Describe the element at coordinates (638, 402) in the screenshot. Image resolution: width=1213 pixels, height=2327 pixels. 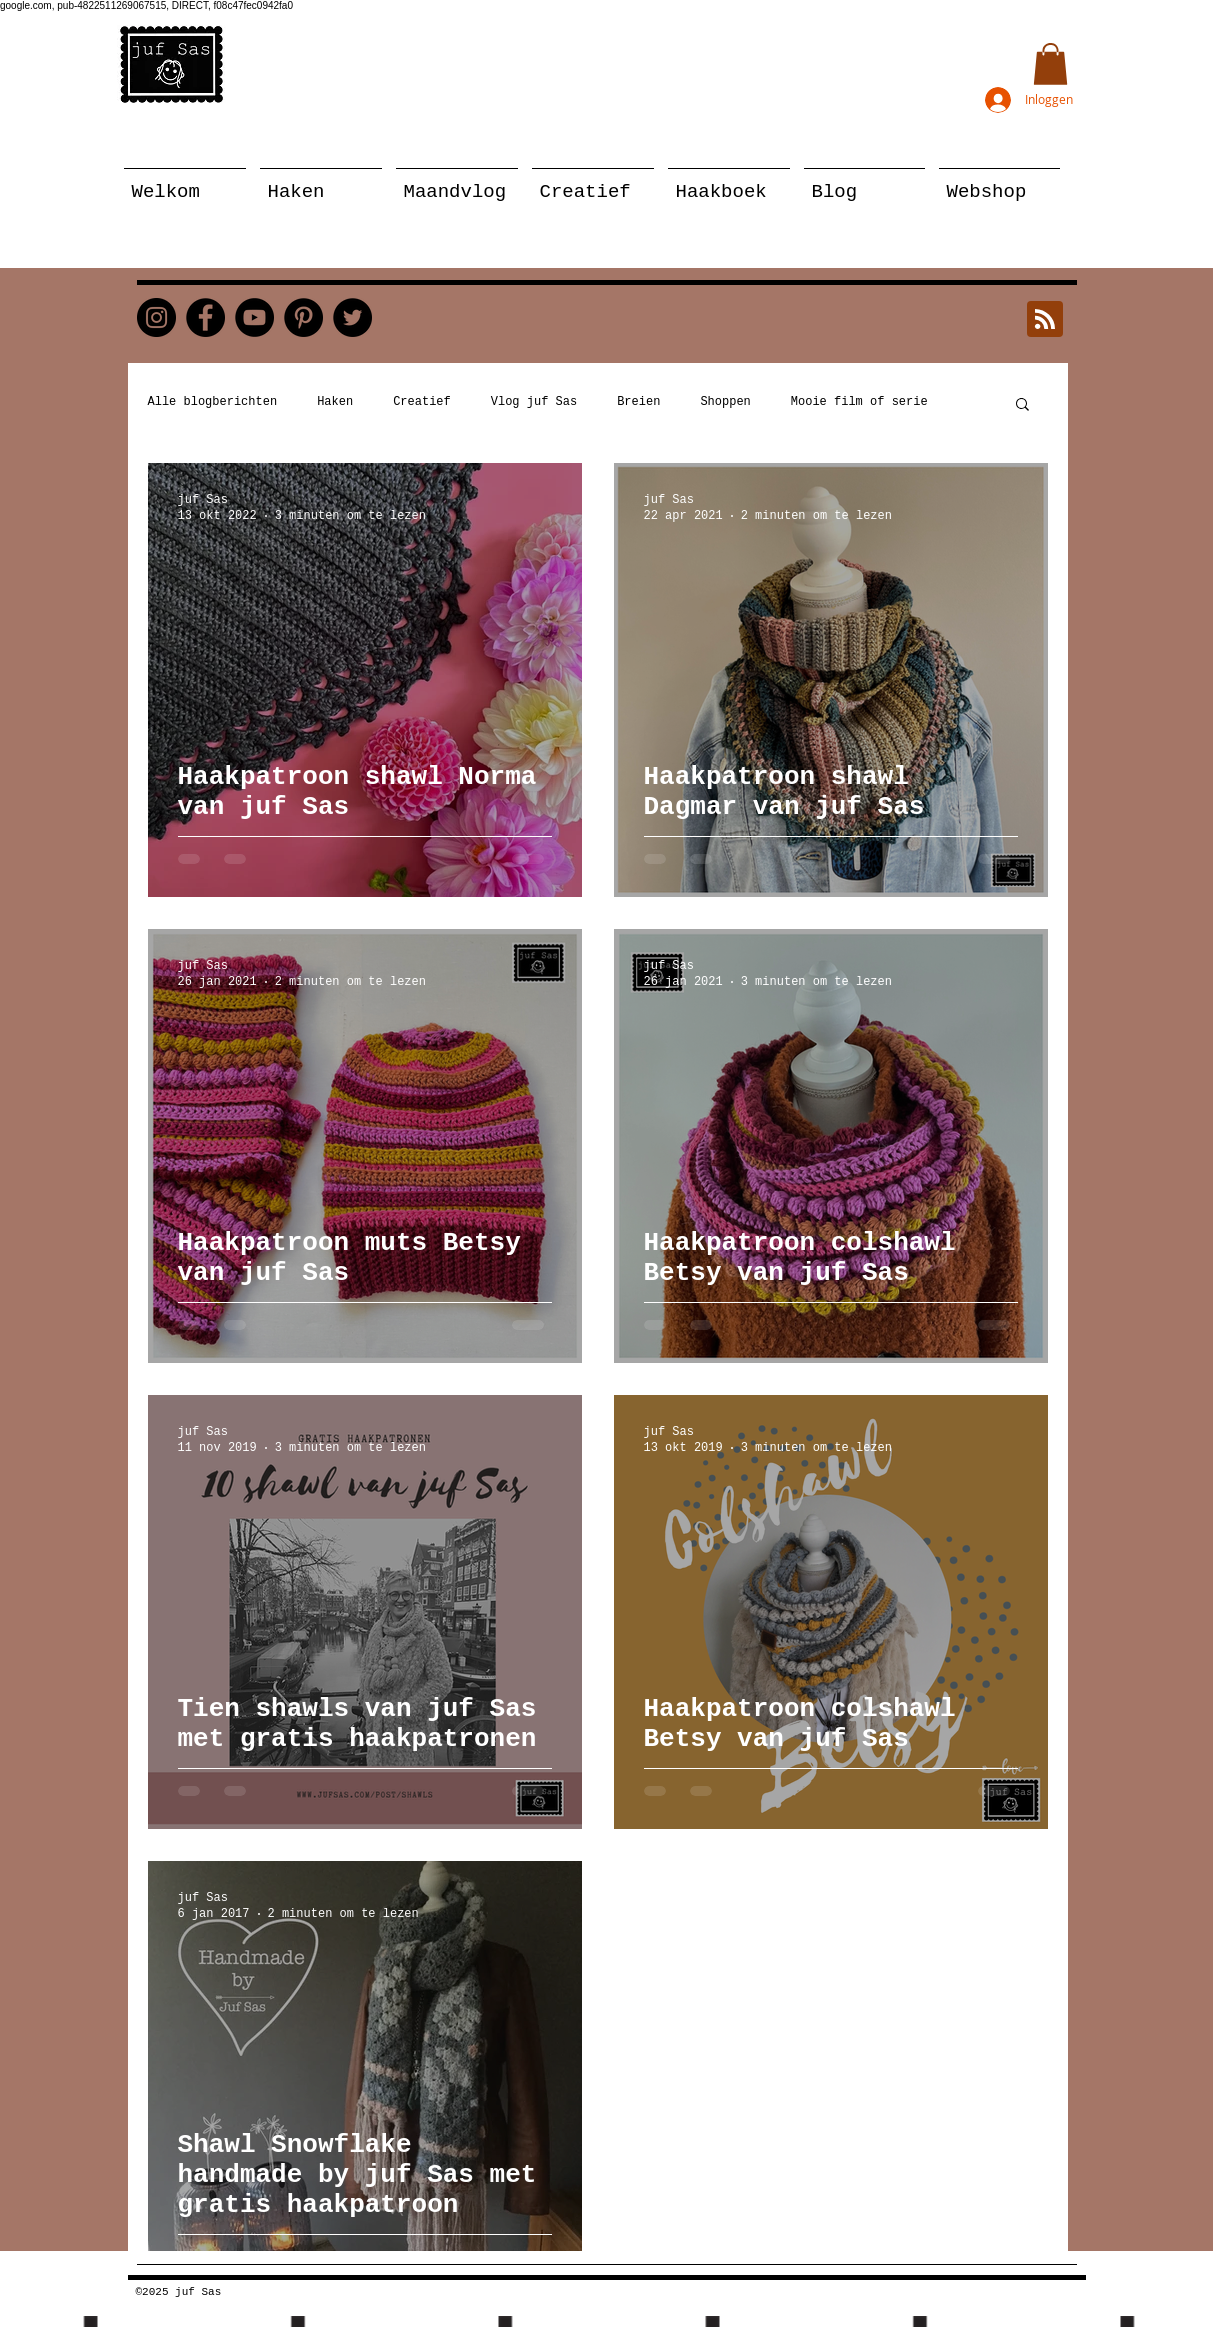
I see `Breien` at that location.